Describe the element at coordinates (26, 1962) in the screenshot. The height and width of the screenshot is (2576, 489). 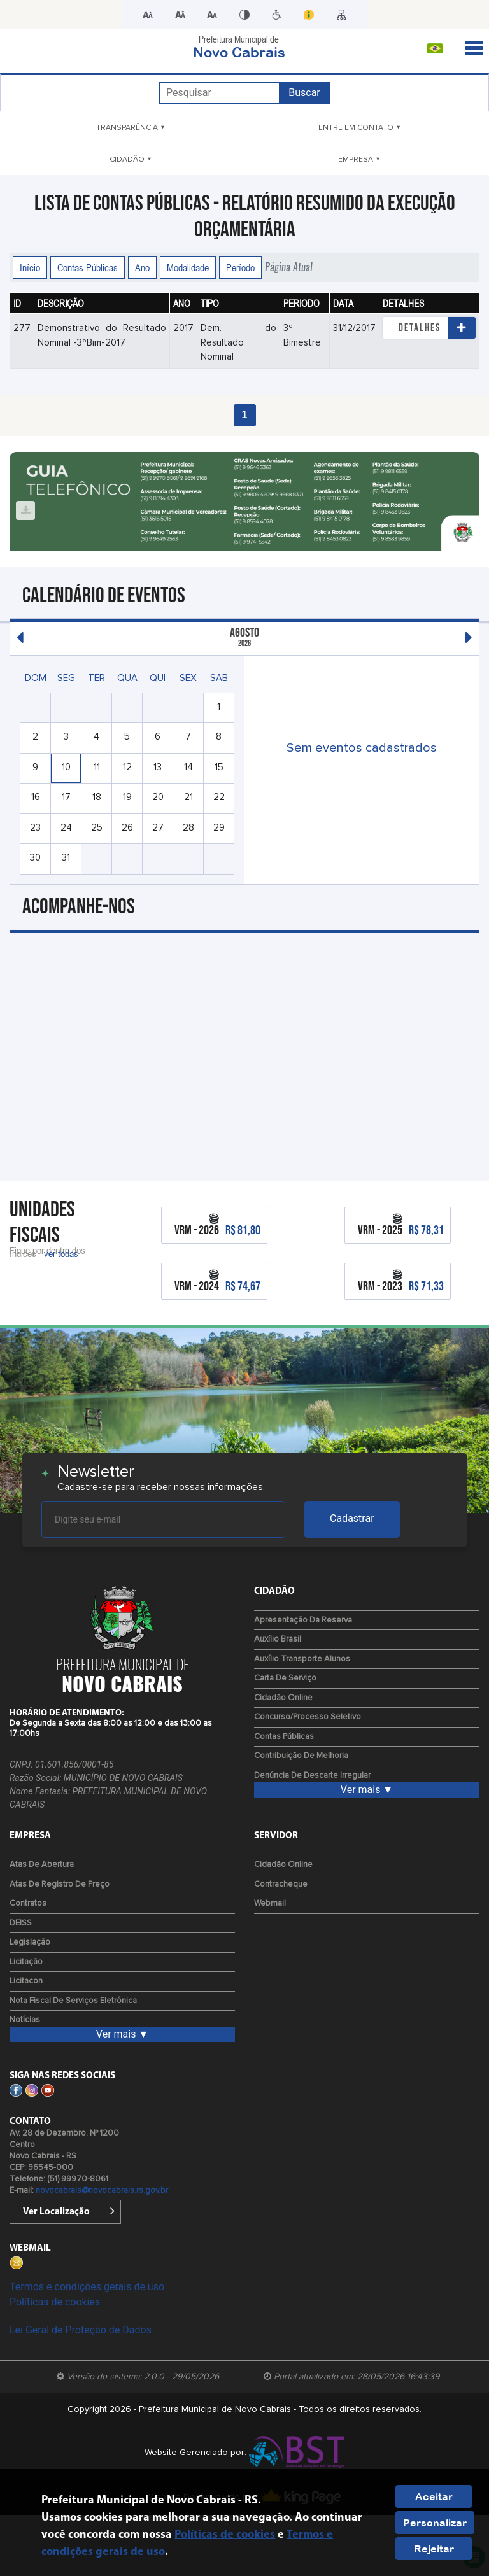
I see `Licitação` at that location.